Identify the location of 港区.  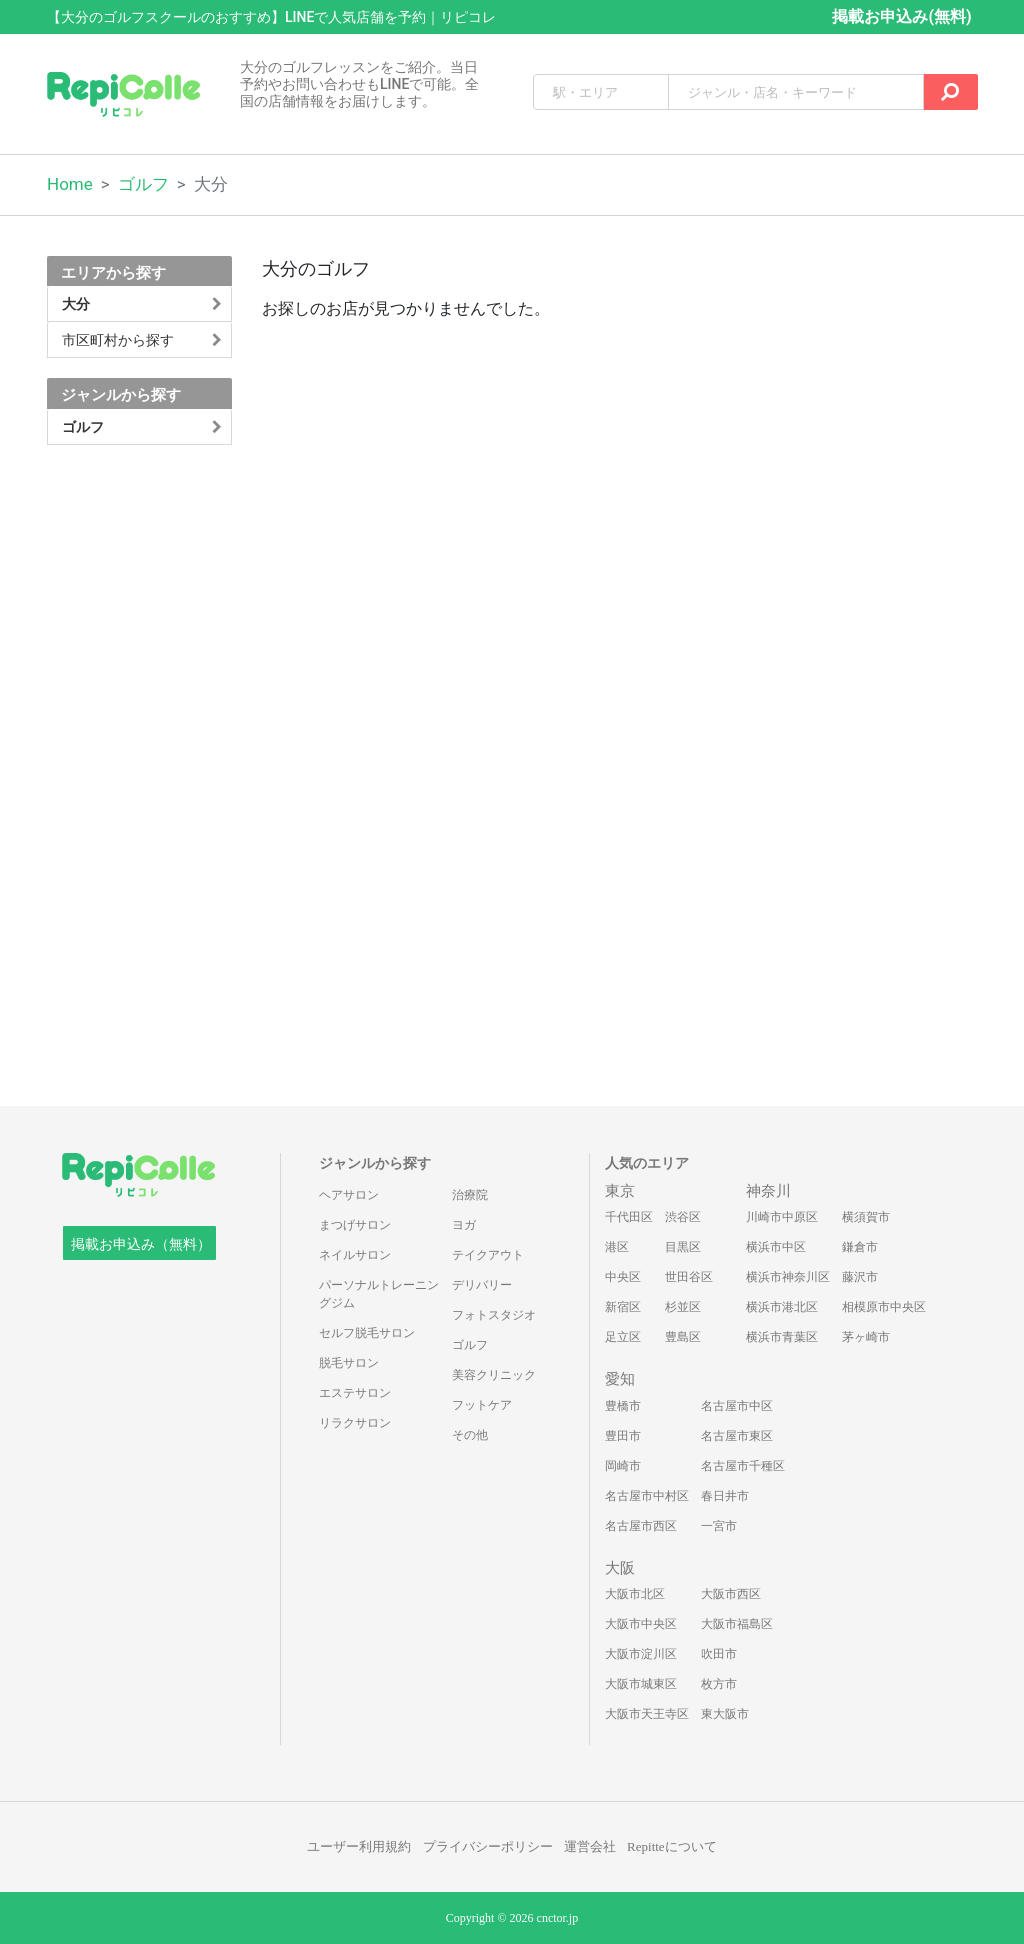
(617, 1247).